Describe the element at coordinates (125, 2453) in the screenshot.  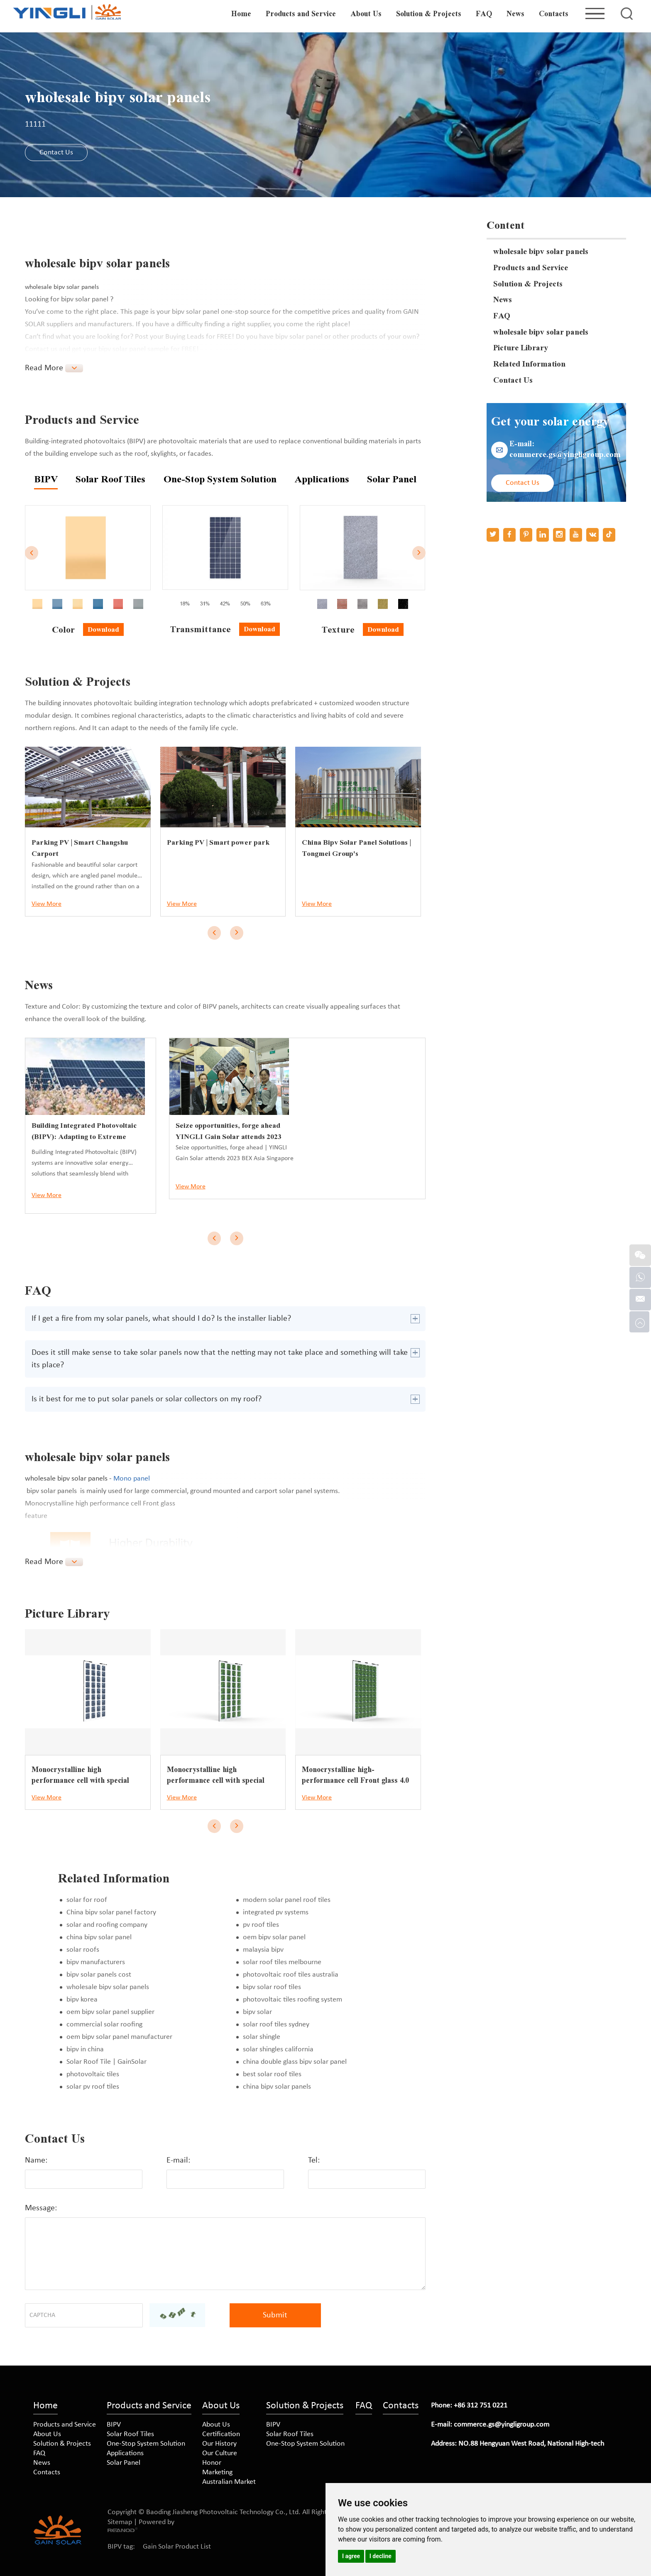
I see `Applications` at that location.